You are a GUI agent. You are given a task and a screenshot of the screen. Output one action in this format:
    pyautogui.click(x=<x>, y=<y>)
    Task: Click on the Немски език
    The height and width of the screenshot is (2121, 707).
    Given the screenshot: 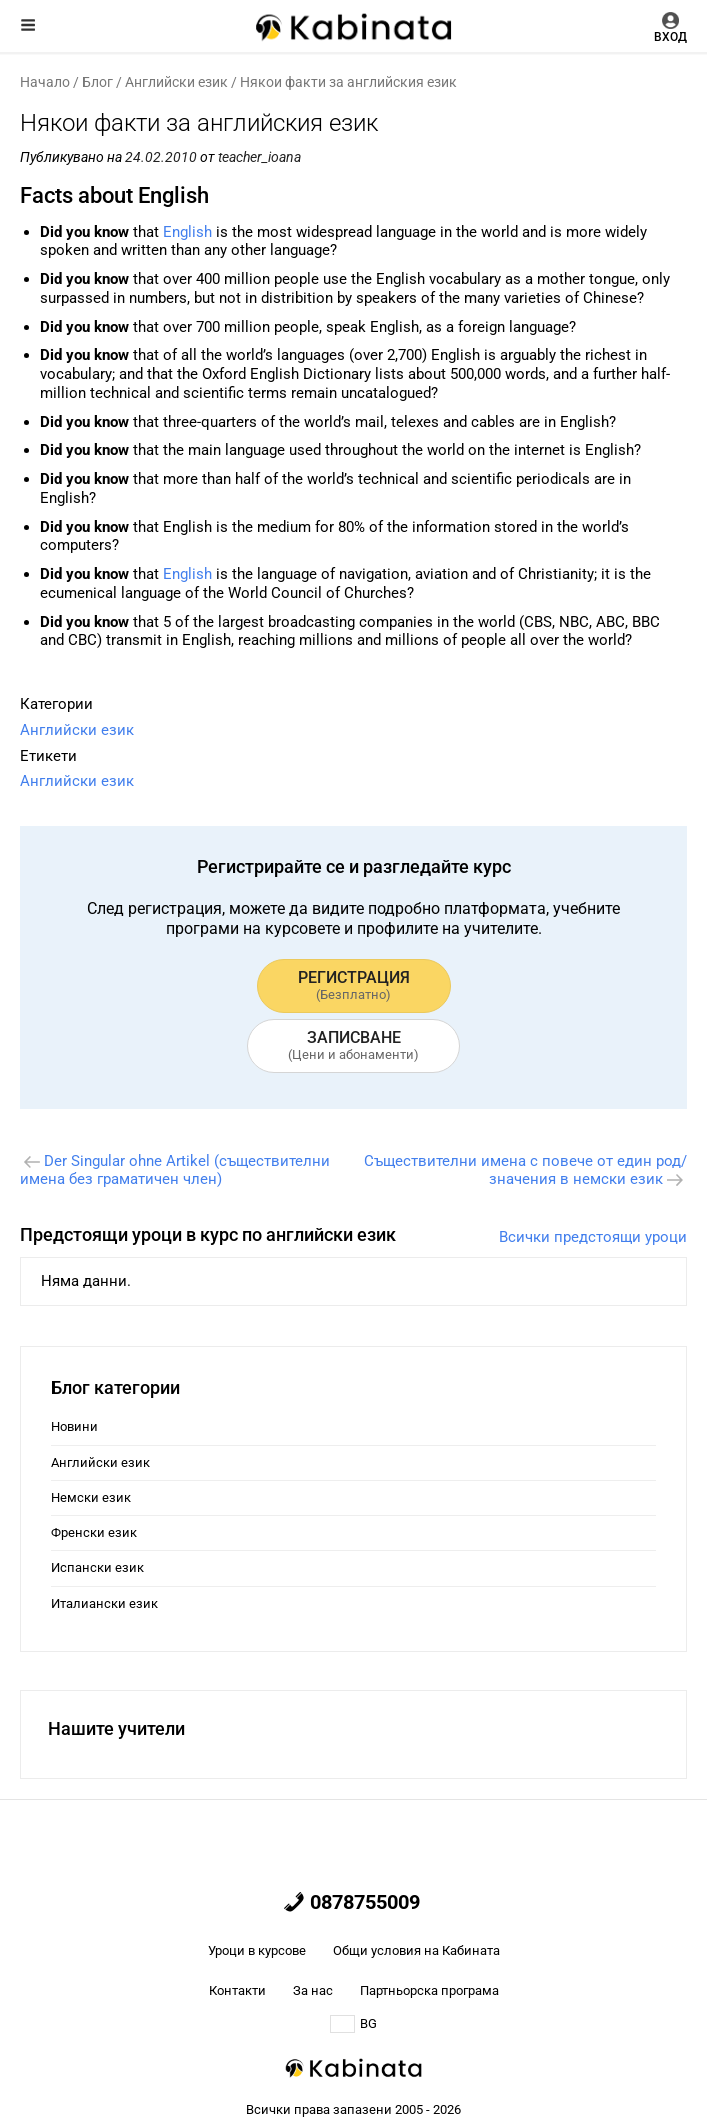 What is the action you would take?
    pyautogui.click(x=91, y=1497)
    